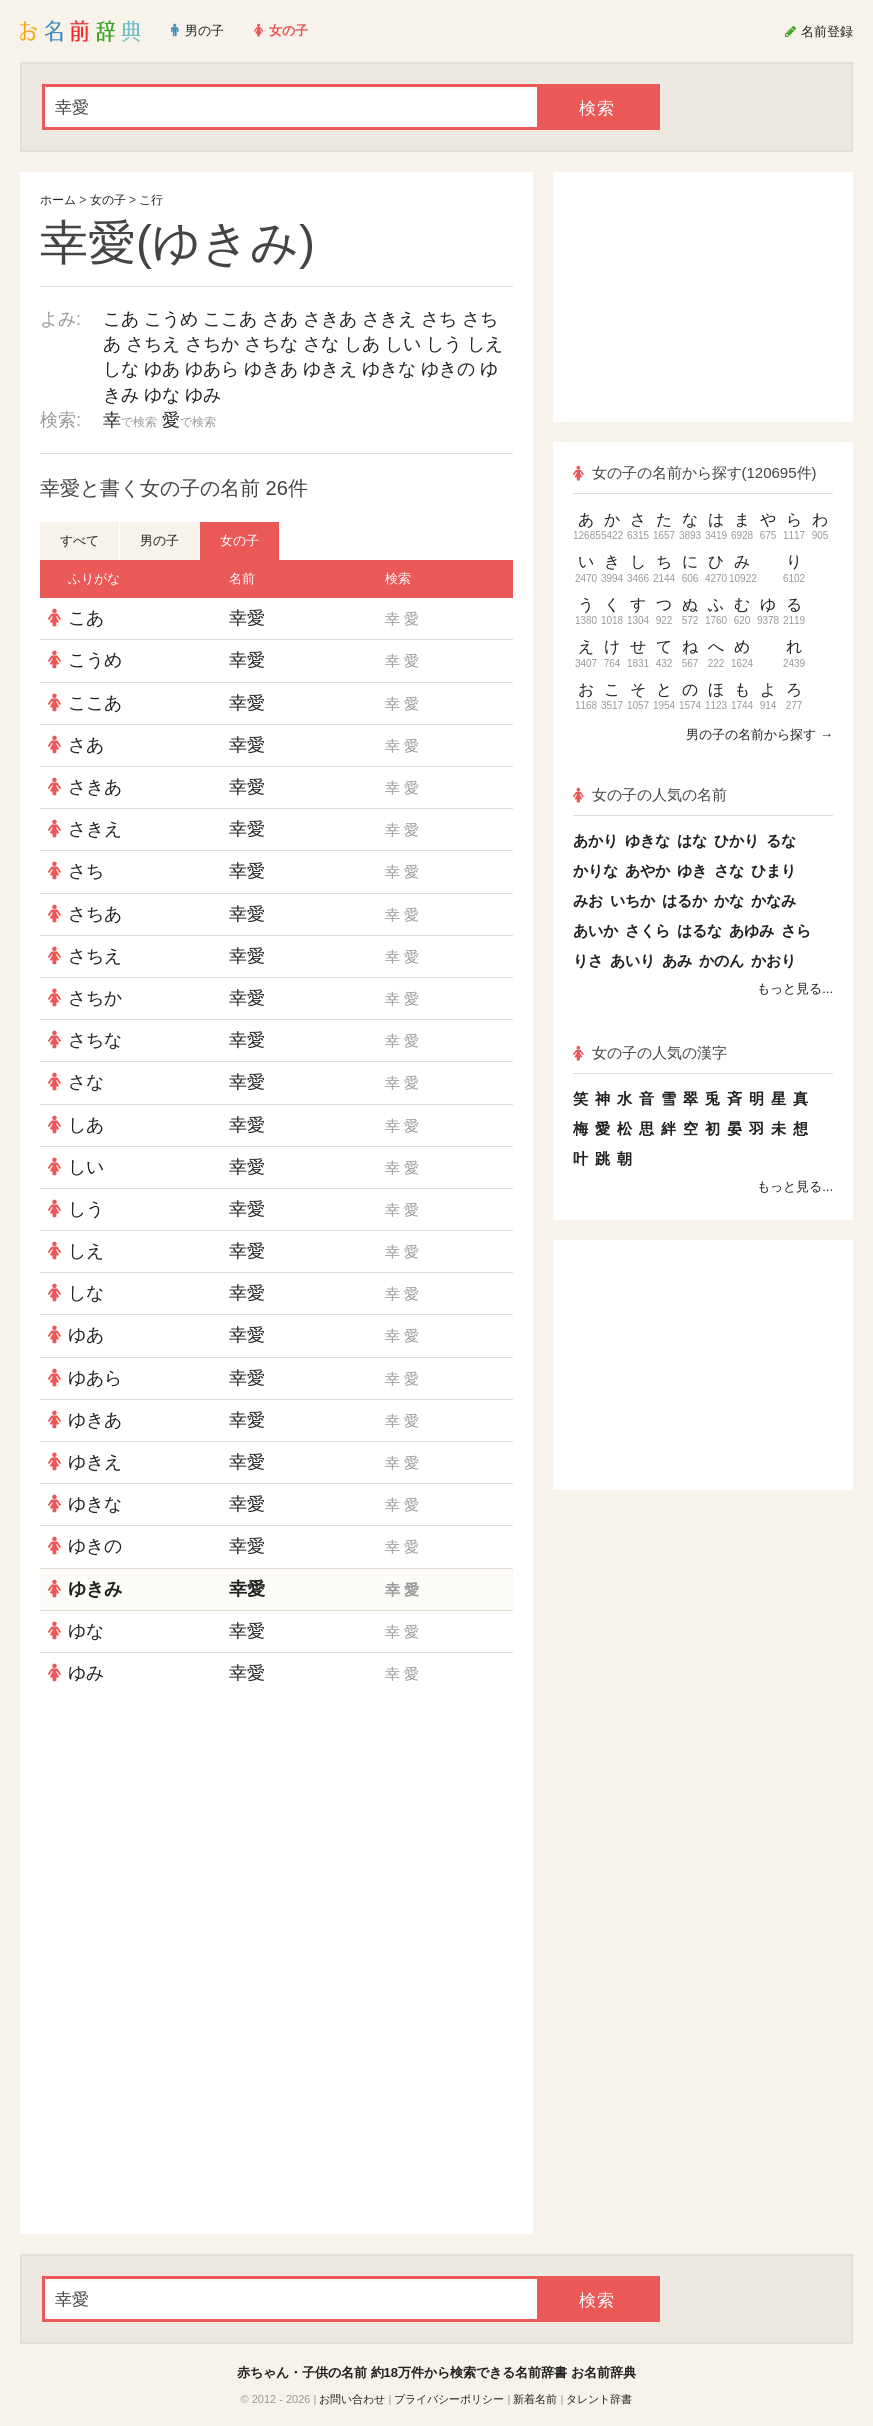  I want to click on りさ, so click(588, 960).